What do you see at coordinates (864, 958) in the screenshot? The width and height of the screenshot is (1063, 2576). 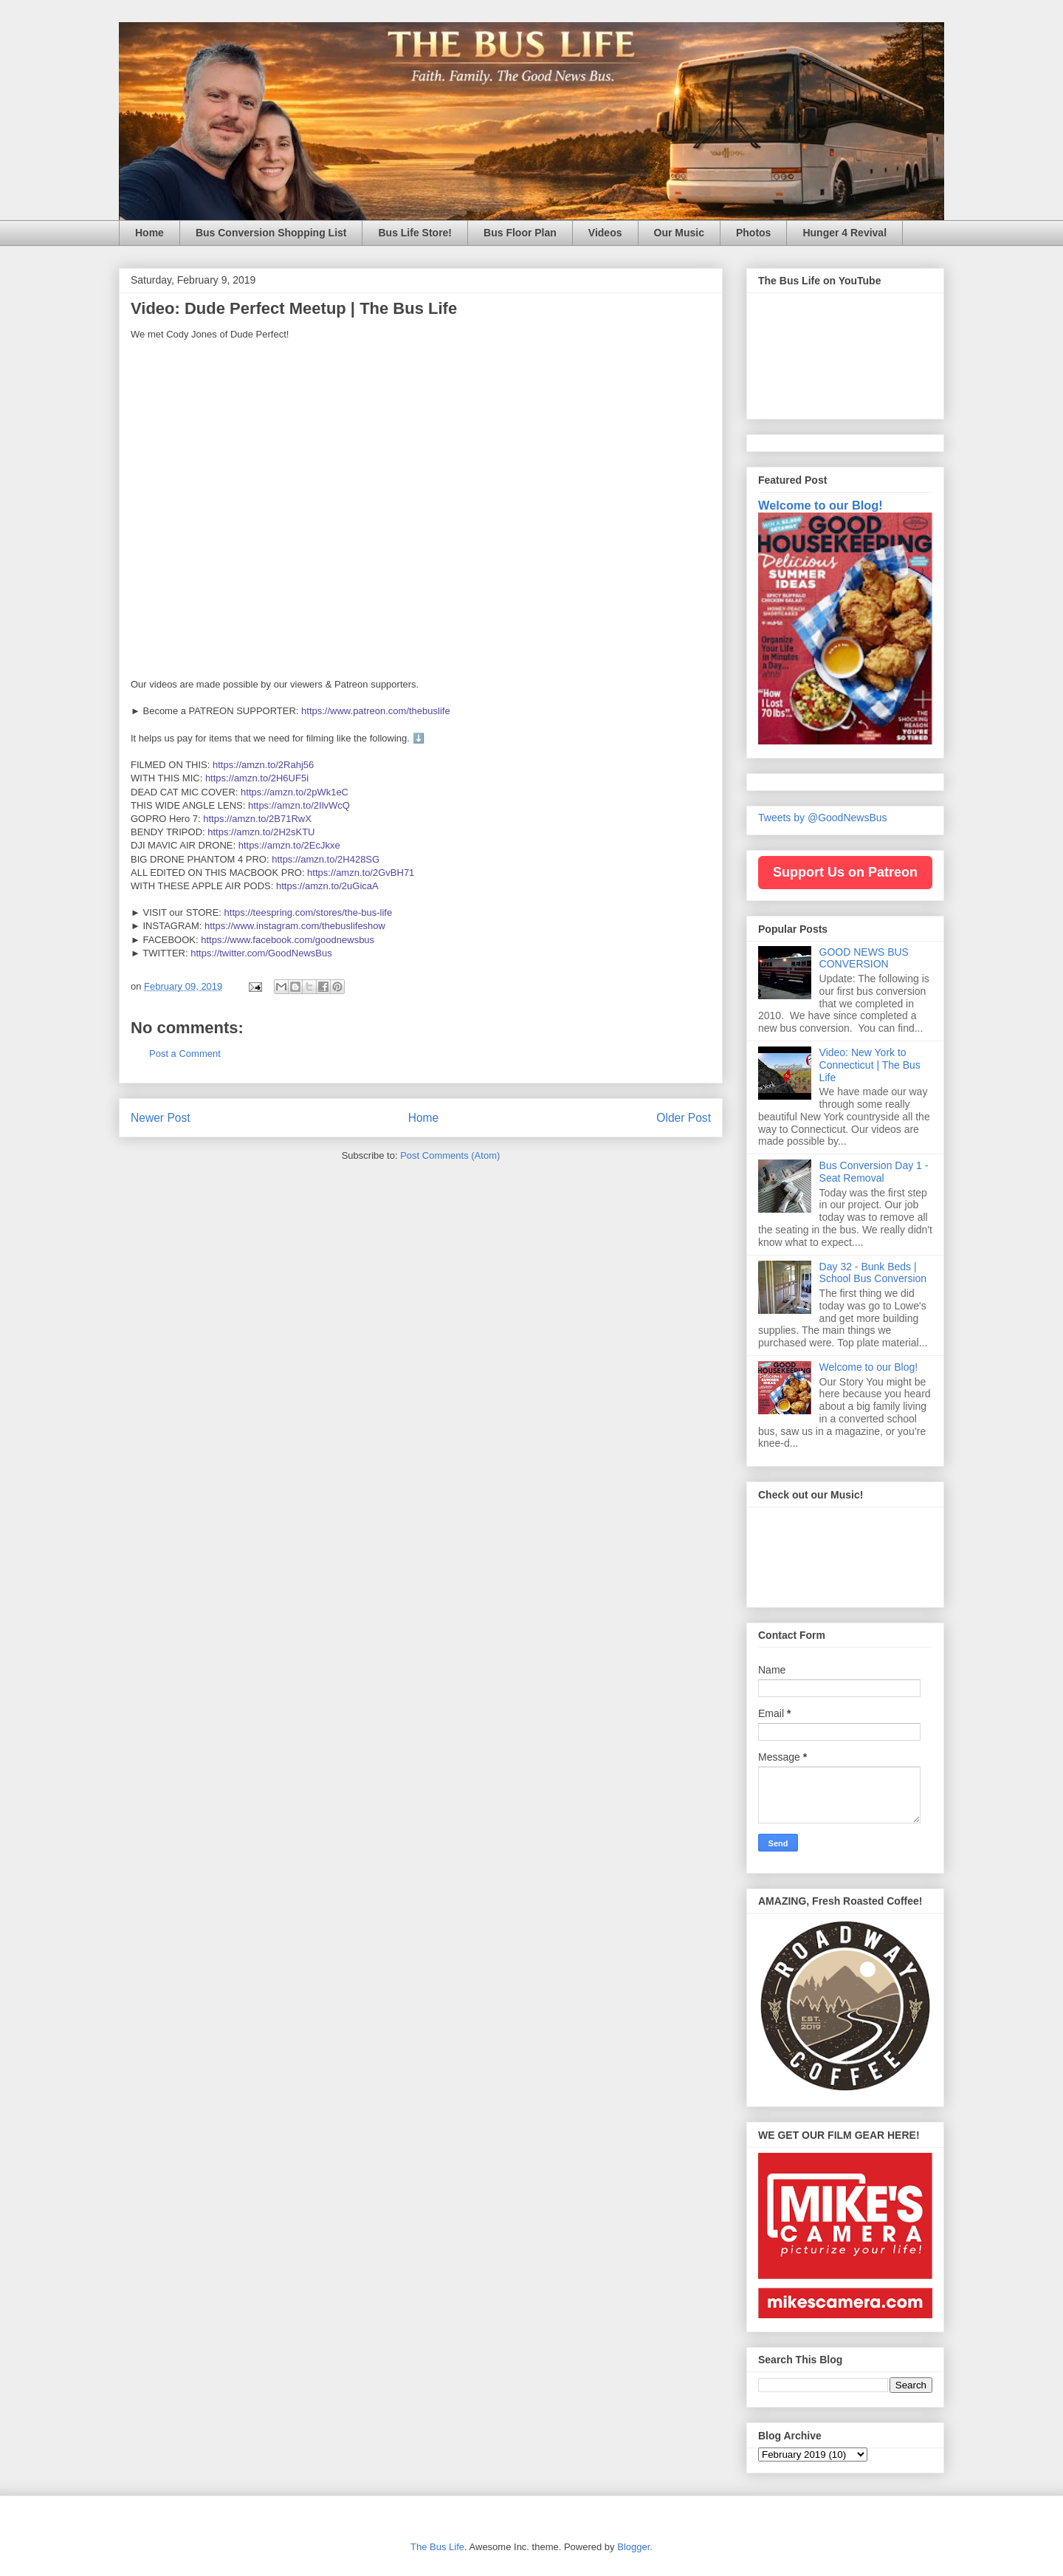 I see `GOOD NEWS BUS CONVERSION` at bounding box center [864, 958].